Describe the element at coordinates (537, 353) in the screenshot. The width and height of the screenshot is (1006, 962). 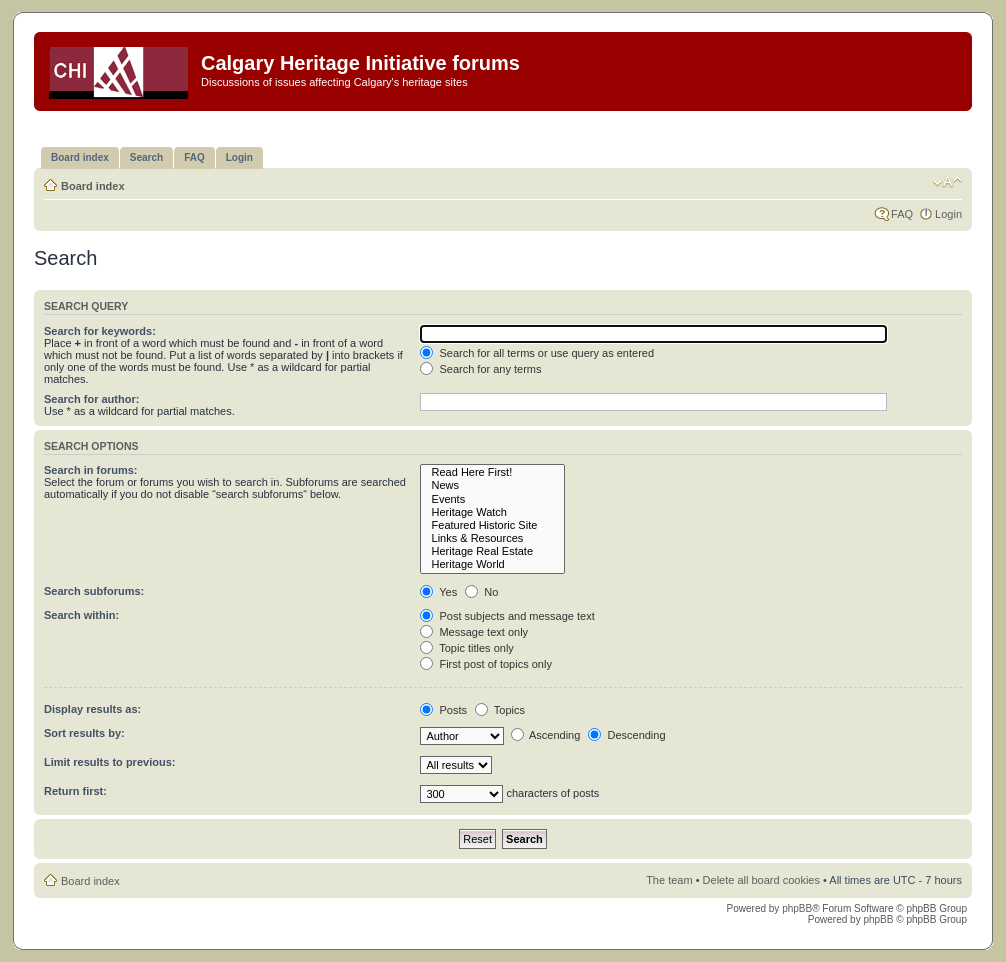
I see `Search for all terms or use query as entered` at that location.